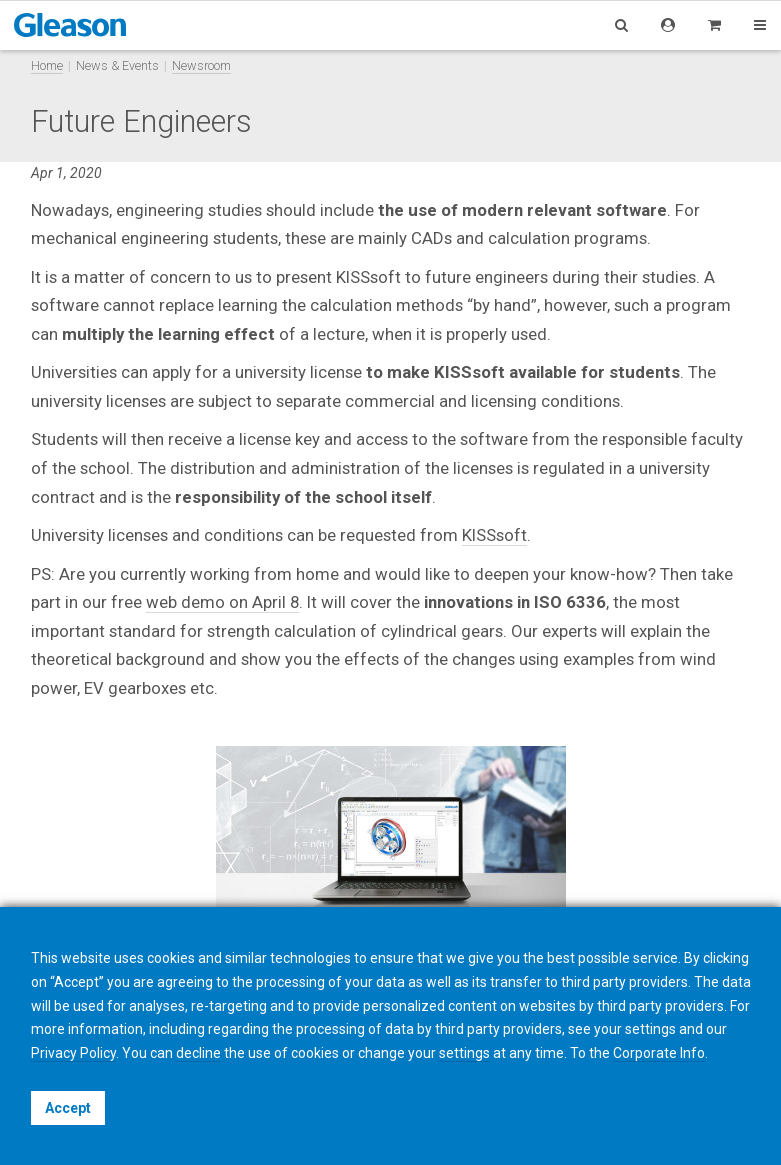 The width and height of the screenshot is (781, 1165). What do you see at coordinates (47, 65) in the screenshot?
I see `Home` at bounding box center [47, 65].